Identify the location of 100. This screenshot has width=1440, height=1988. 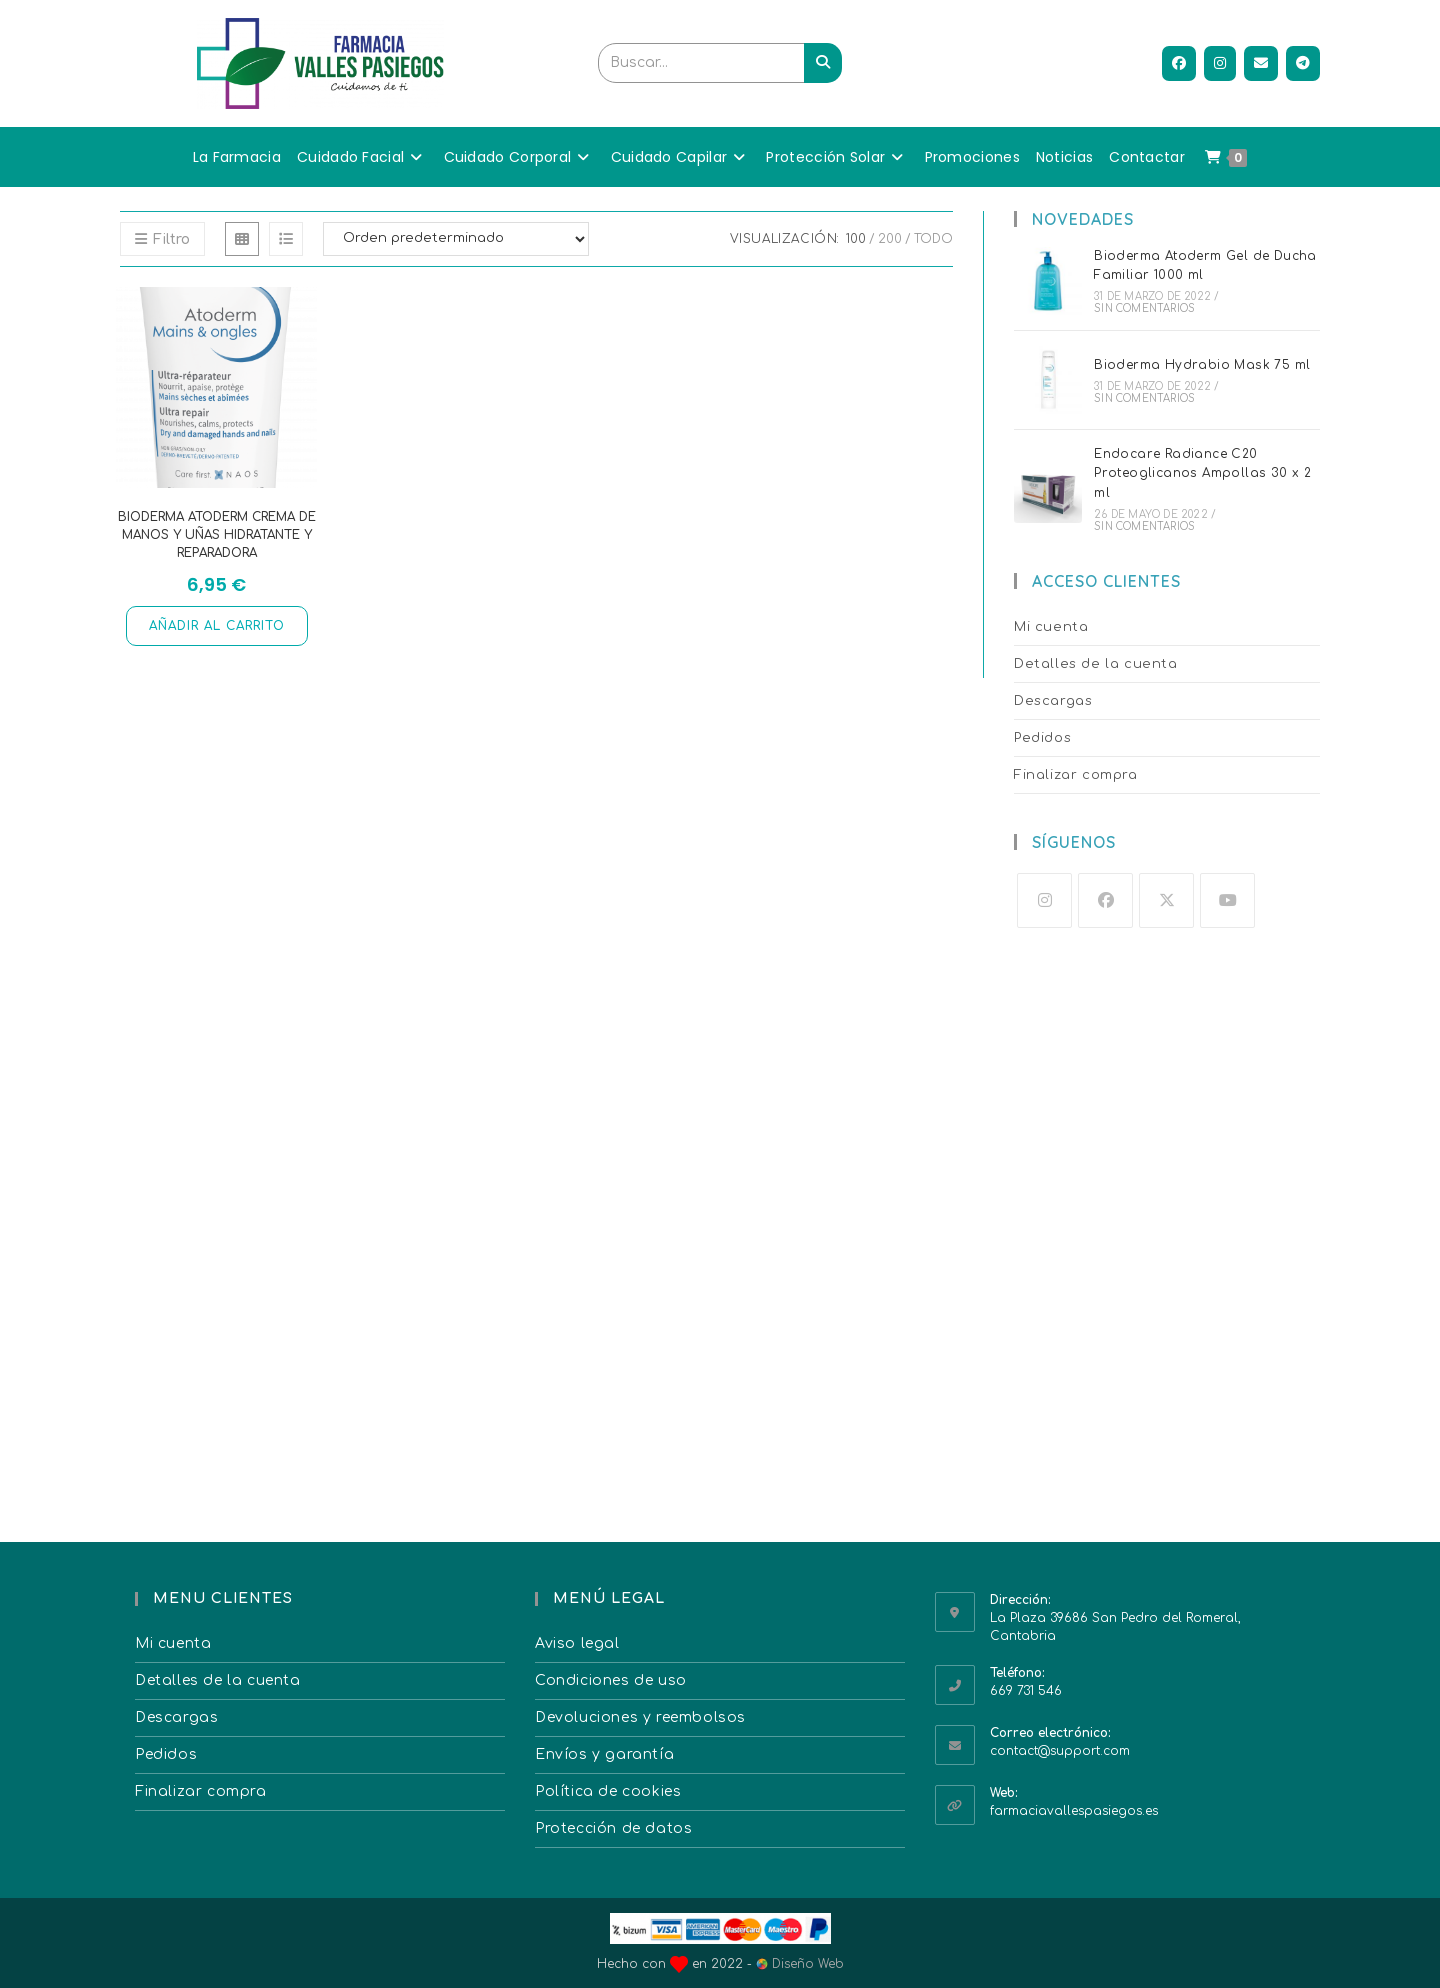
(856, 239).